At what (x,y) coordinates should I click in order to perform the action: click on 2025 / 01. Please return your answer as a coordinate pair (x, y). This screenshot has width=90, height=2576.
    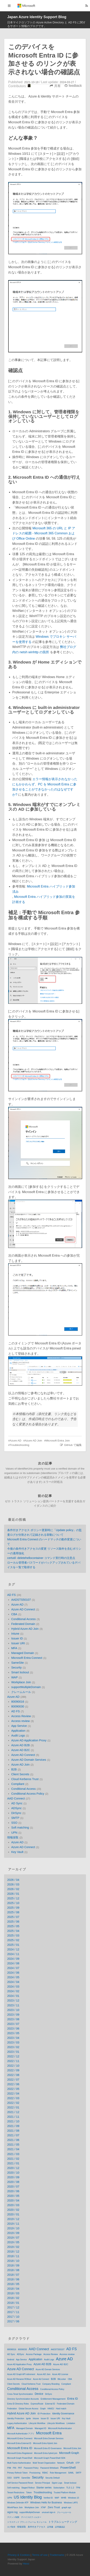
    Looking at the image, I should click on (13, 1944).